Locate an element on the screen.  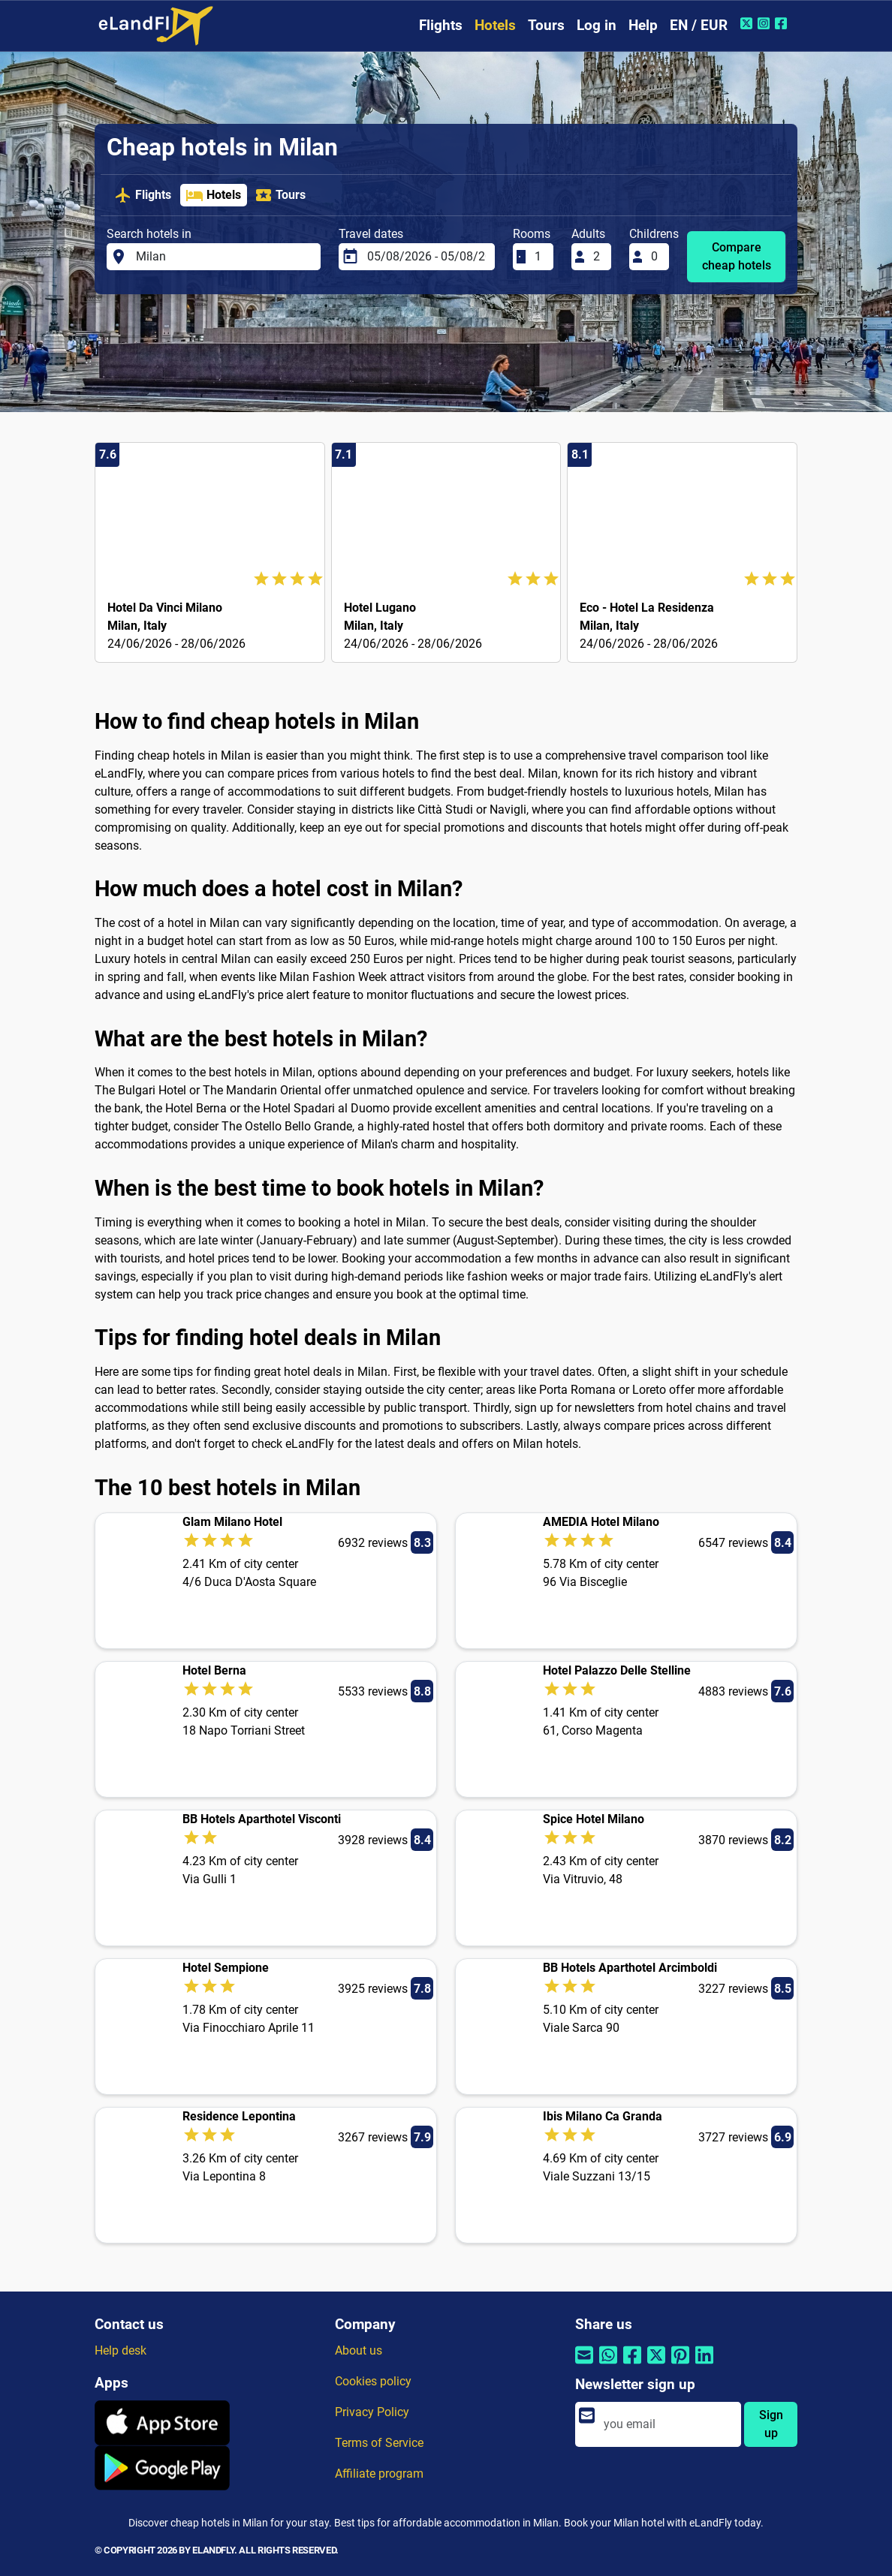
About us is located at coordinates (358, 2350).